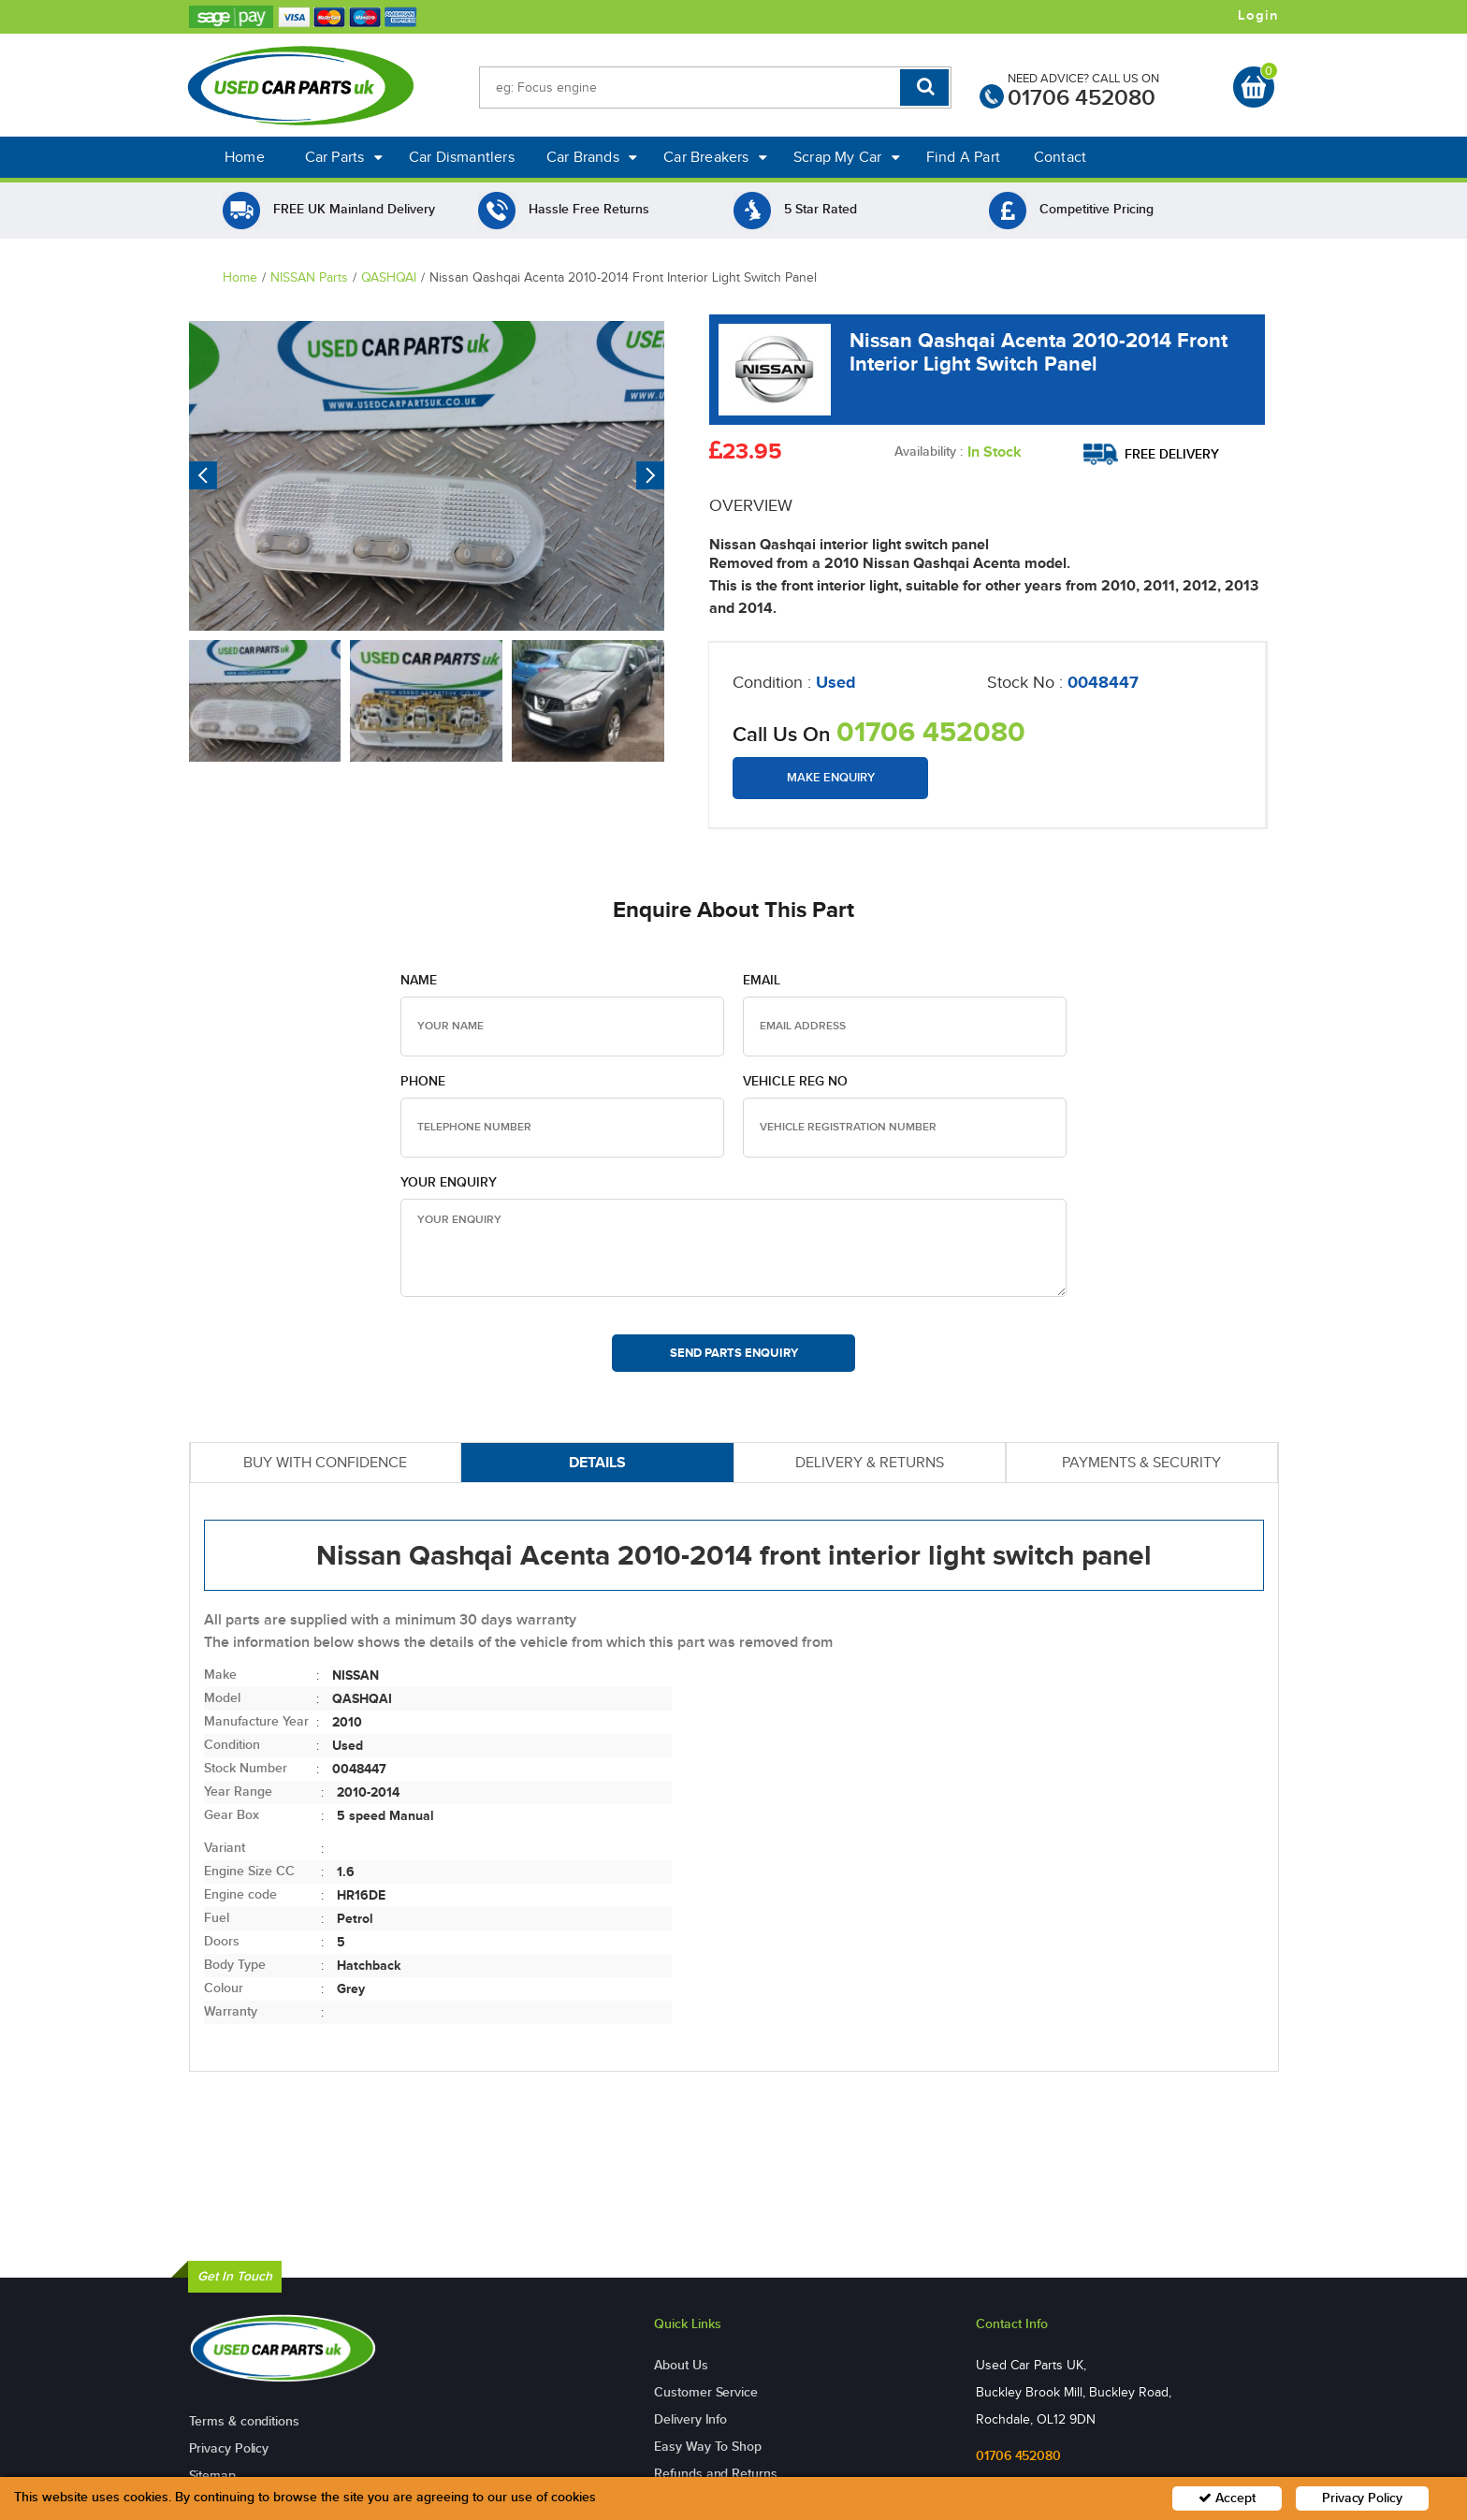 The image size is (1467, 2520). What do you see at coordinates (831, 777) in the screenshot?
I see `Make Enquiry` at bounding box center [831, 777].